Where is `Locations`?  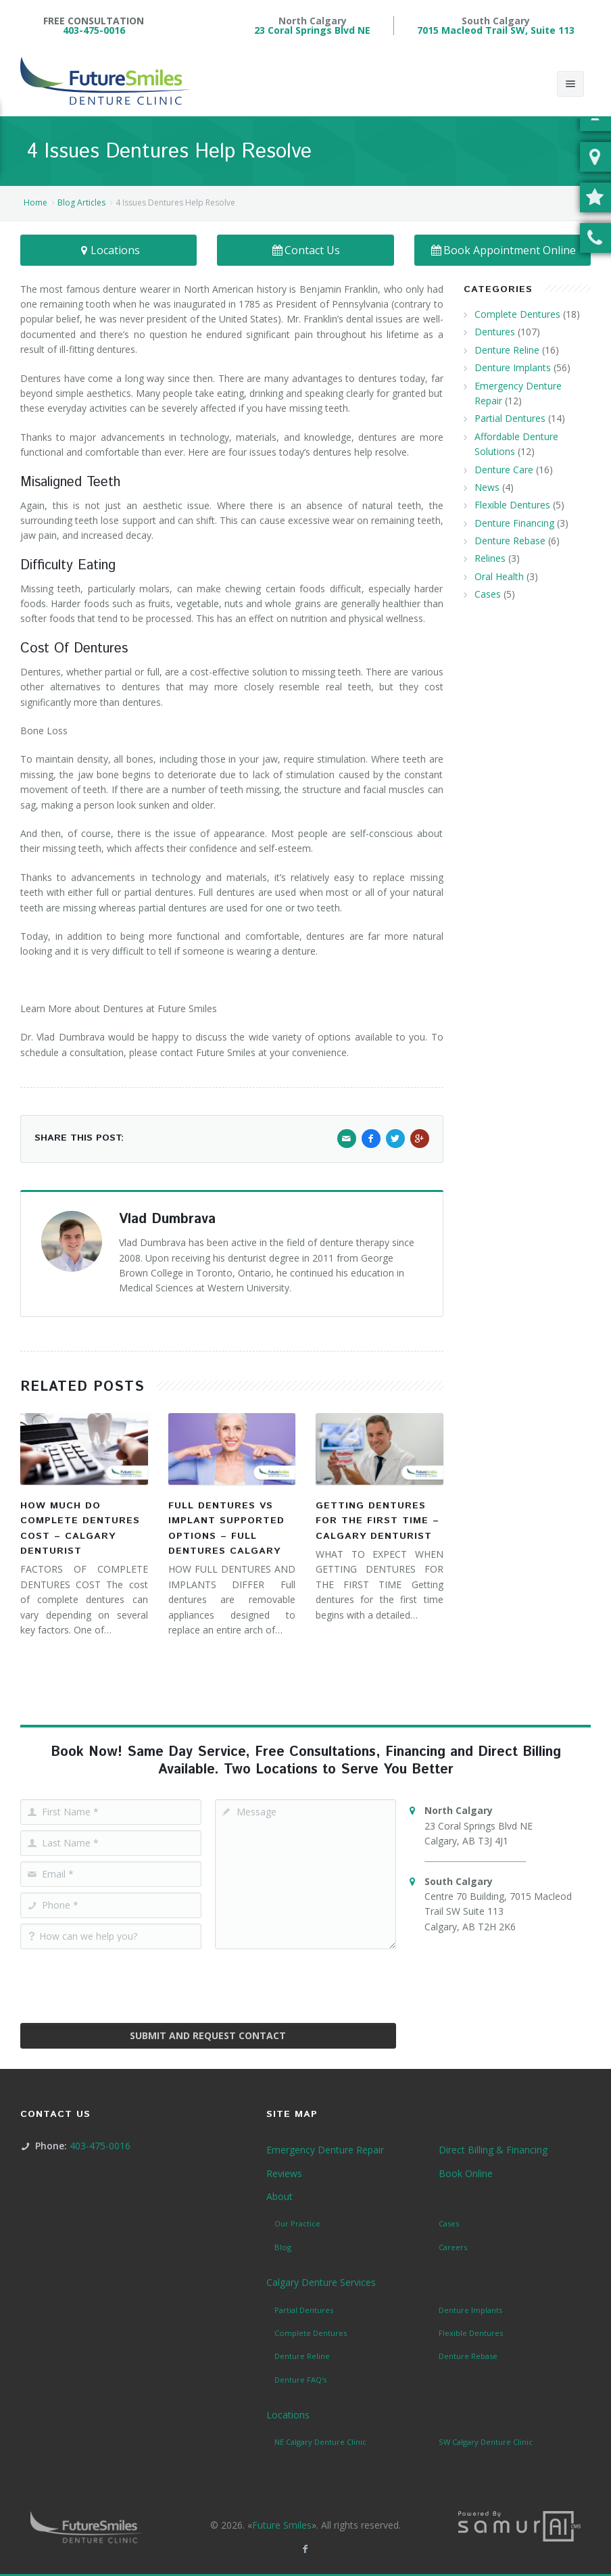
Locations is located at coordinates (109, 250).